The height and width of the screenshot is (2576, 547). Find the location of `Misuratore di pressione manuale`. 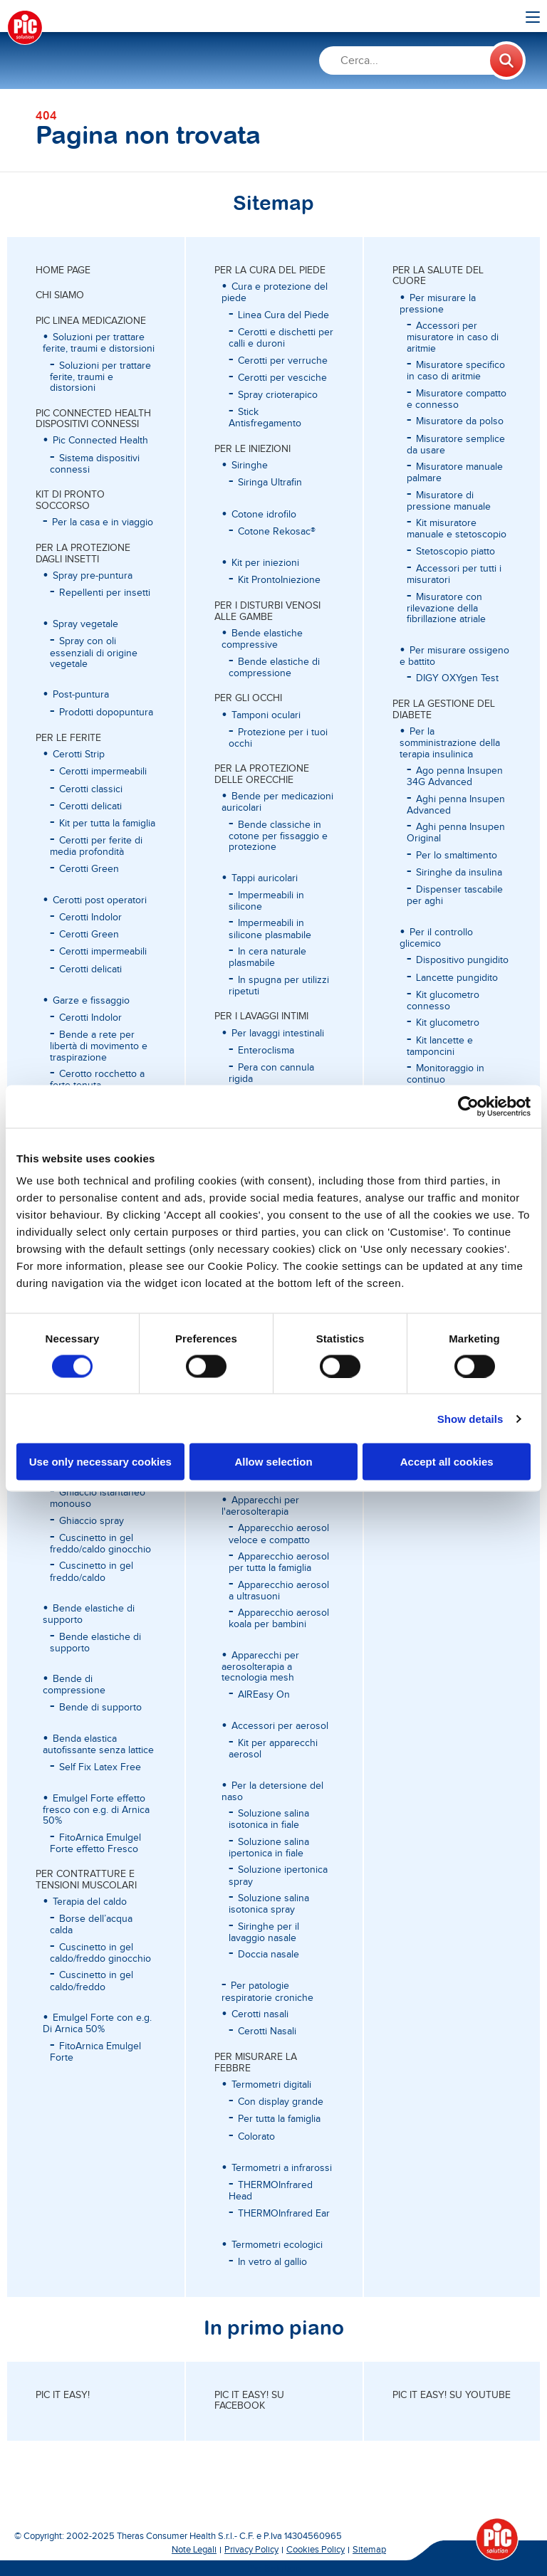

Misuratore di pressione manuale is located at coordinates (449, 501).